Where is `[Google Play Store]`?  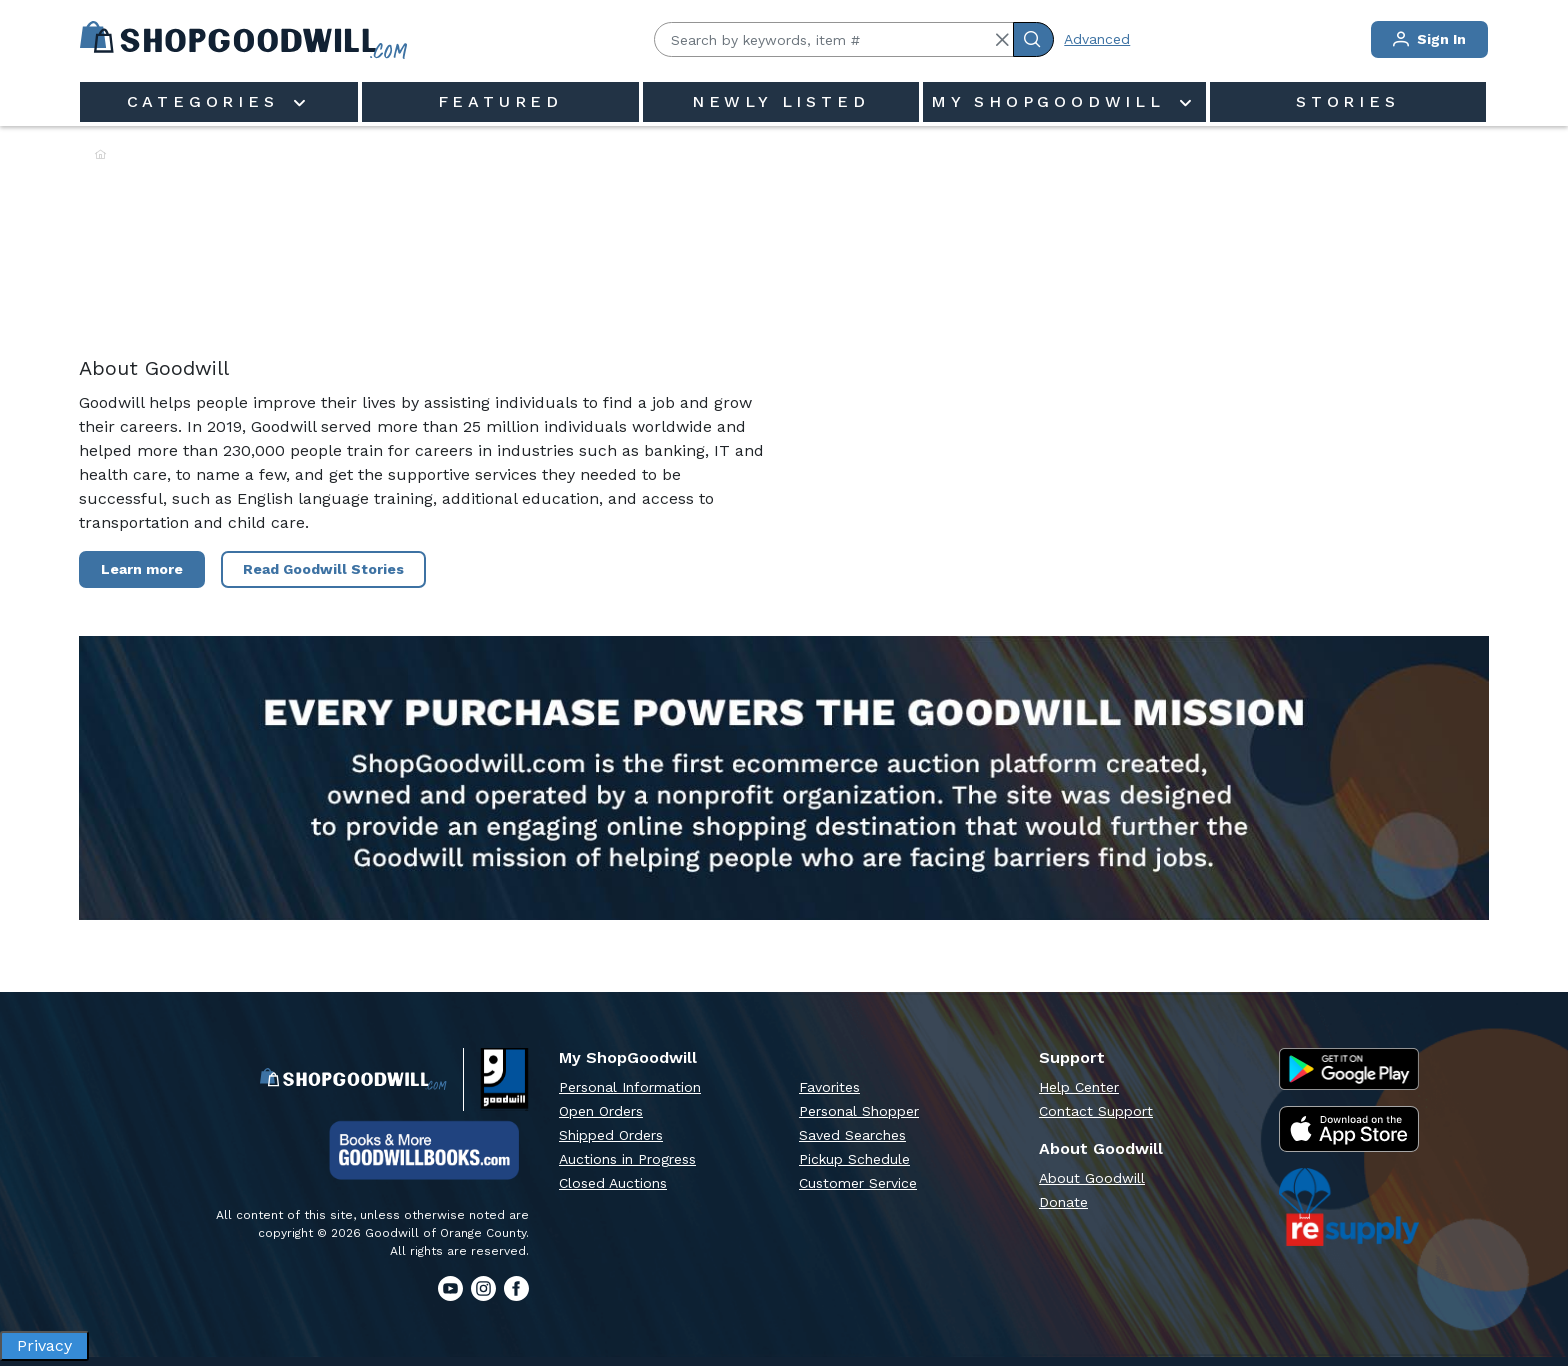 [Google Play Store] is located at coordinates (1349, 1069).